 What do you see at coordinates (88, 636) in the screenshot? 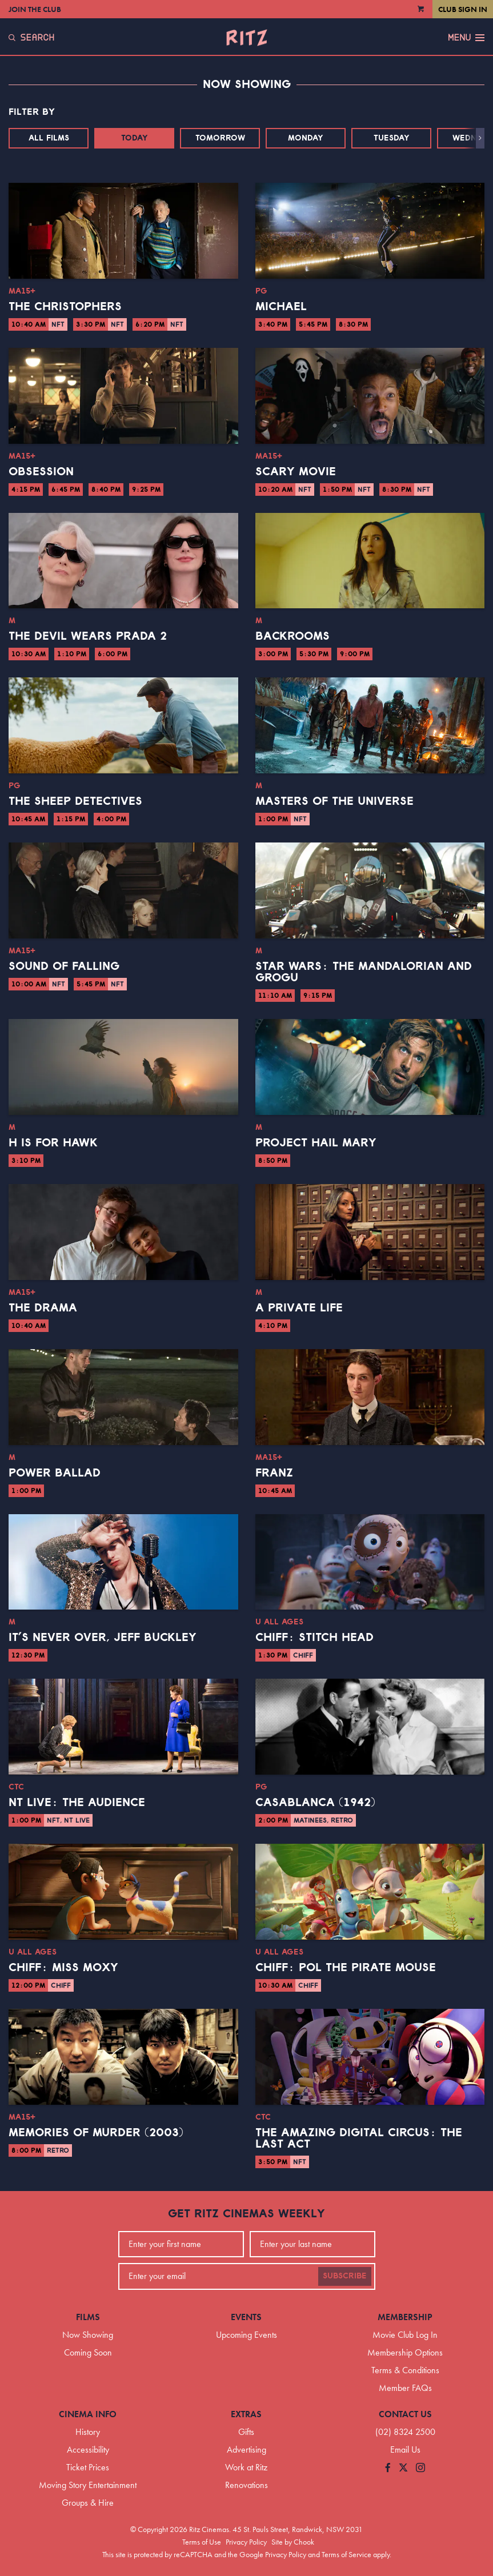
I see `The Devil Wears Prada 2` at bounding box center [88, 636].